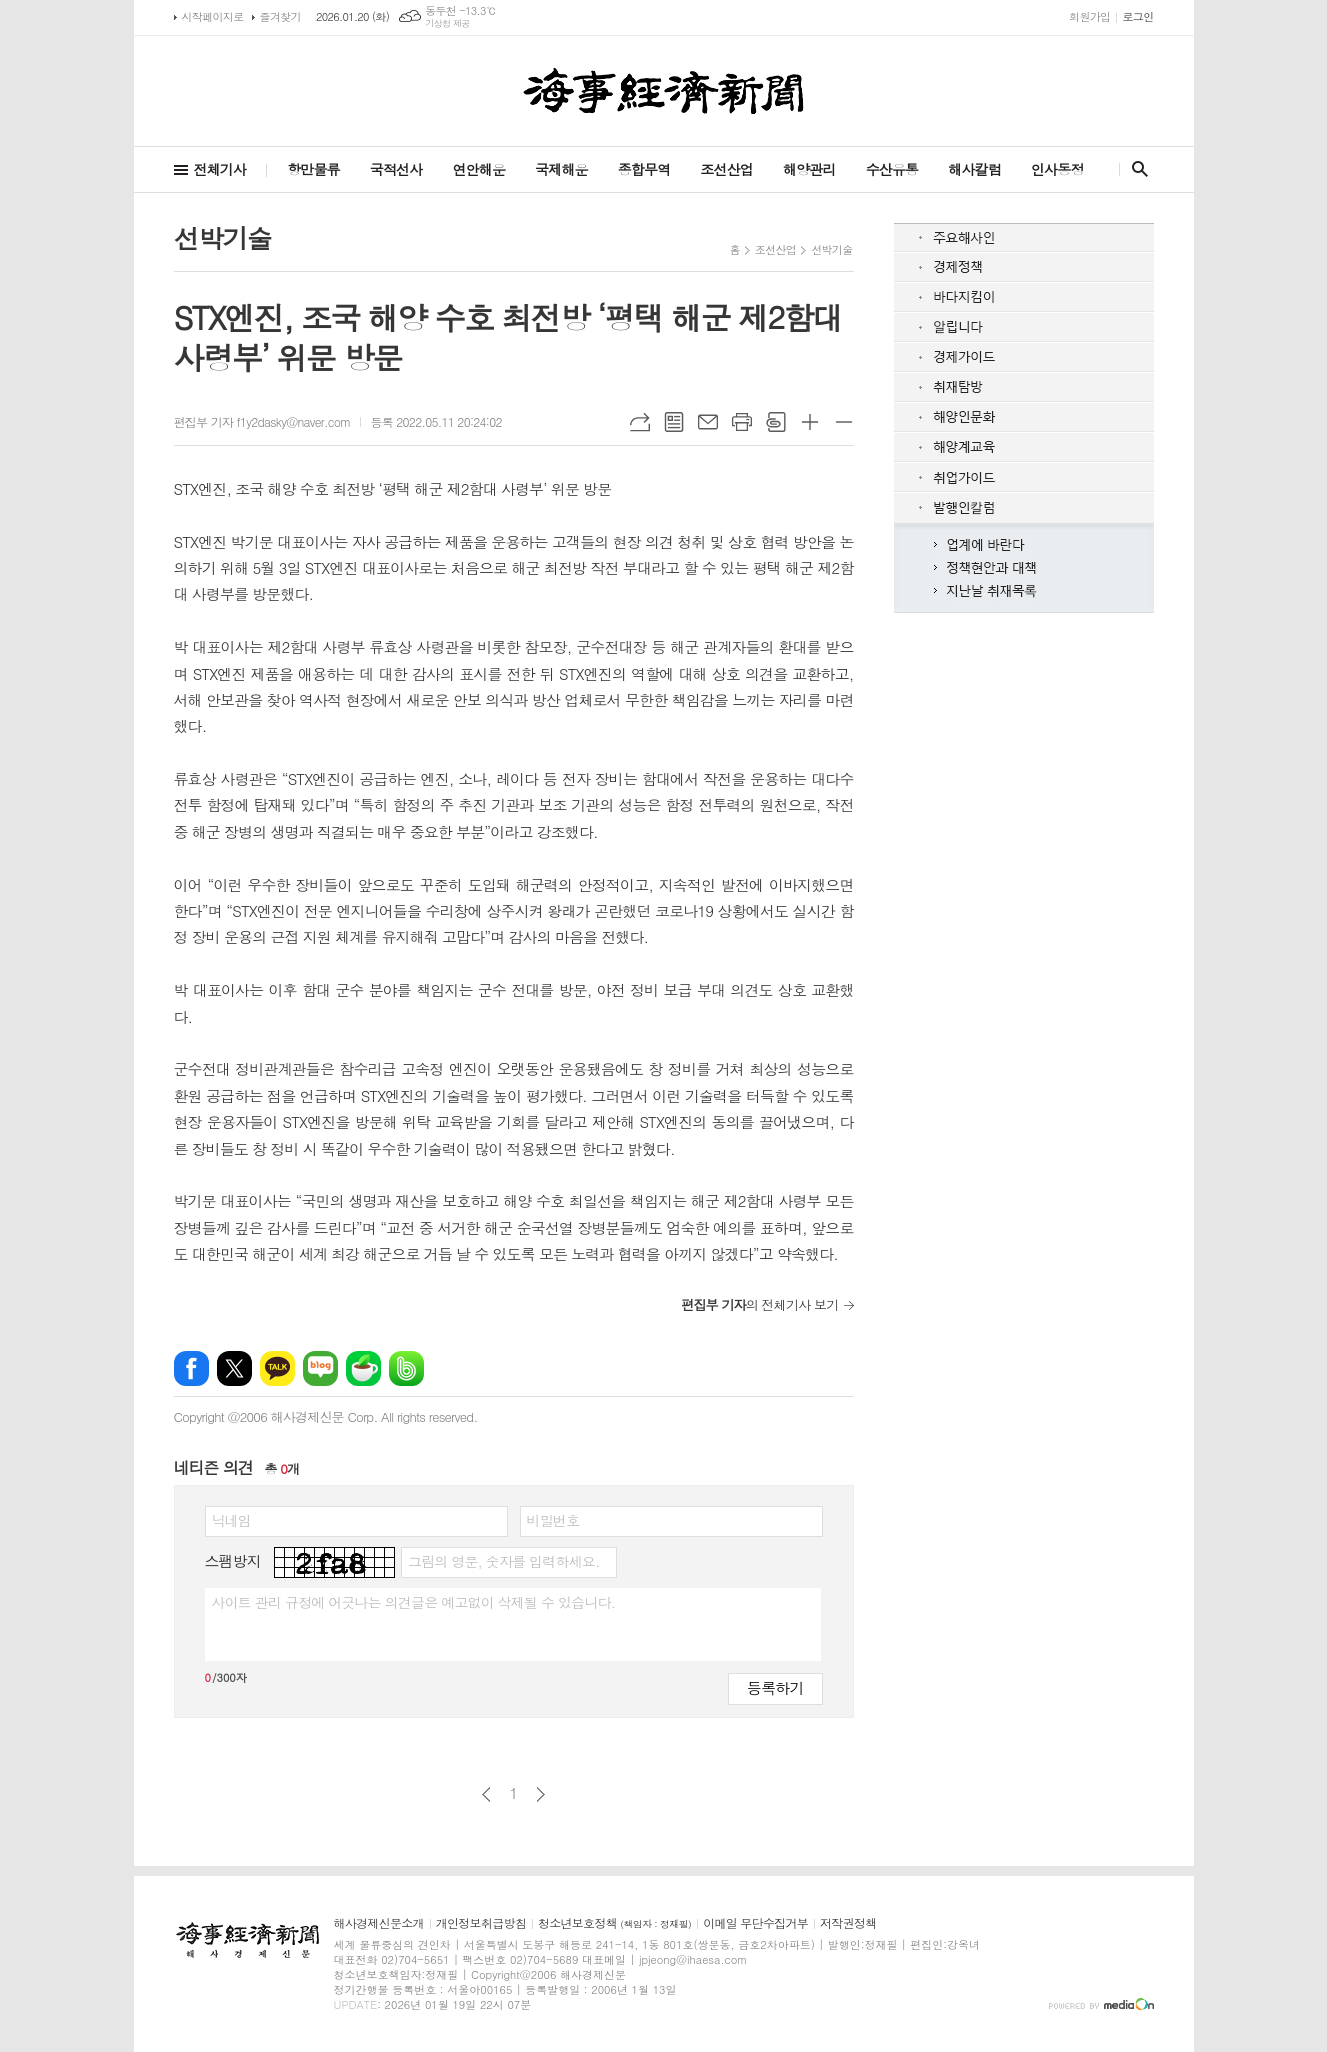  I want to click on 그림의 영문, 숫자를 입력하세요., so click(503, 1561).